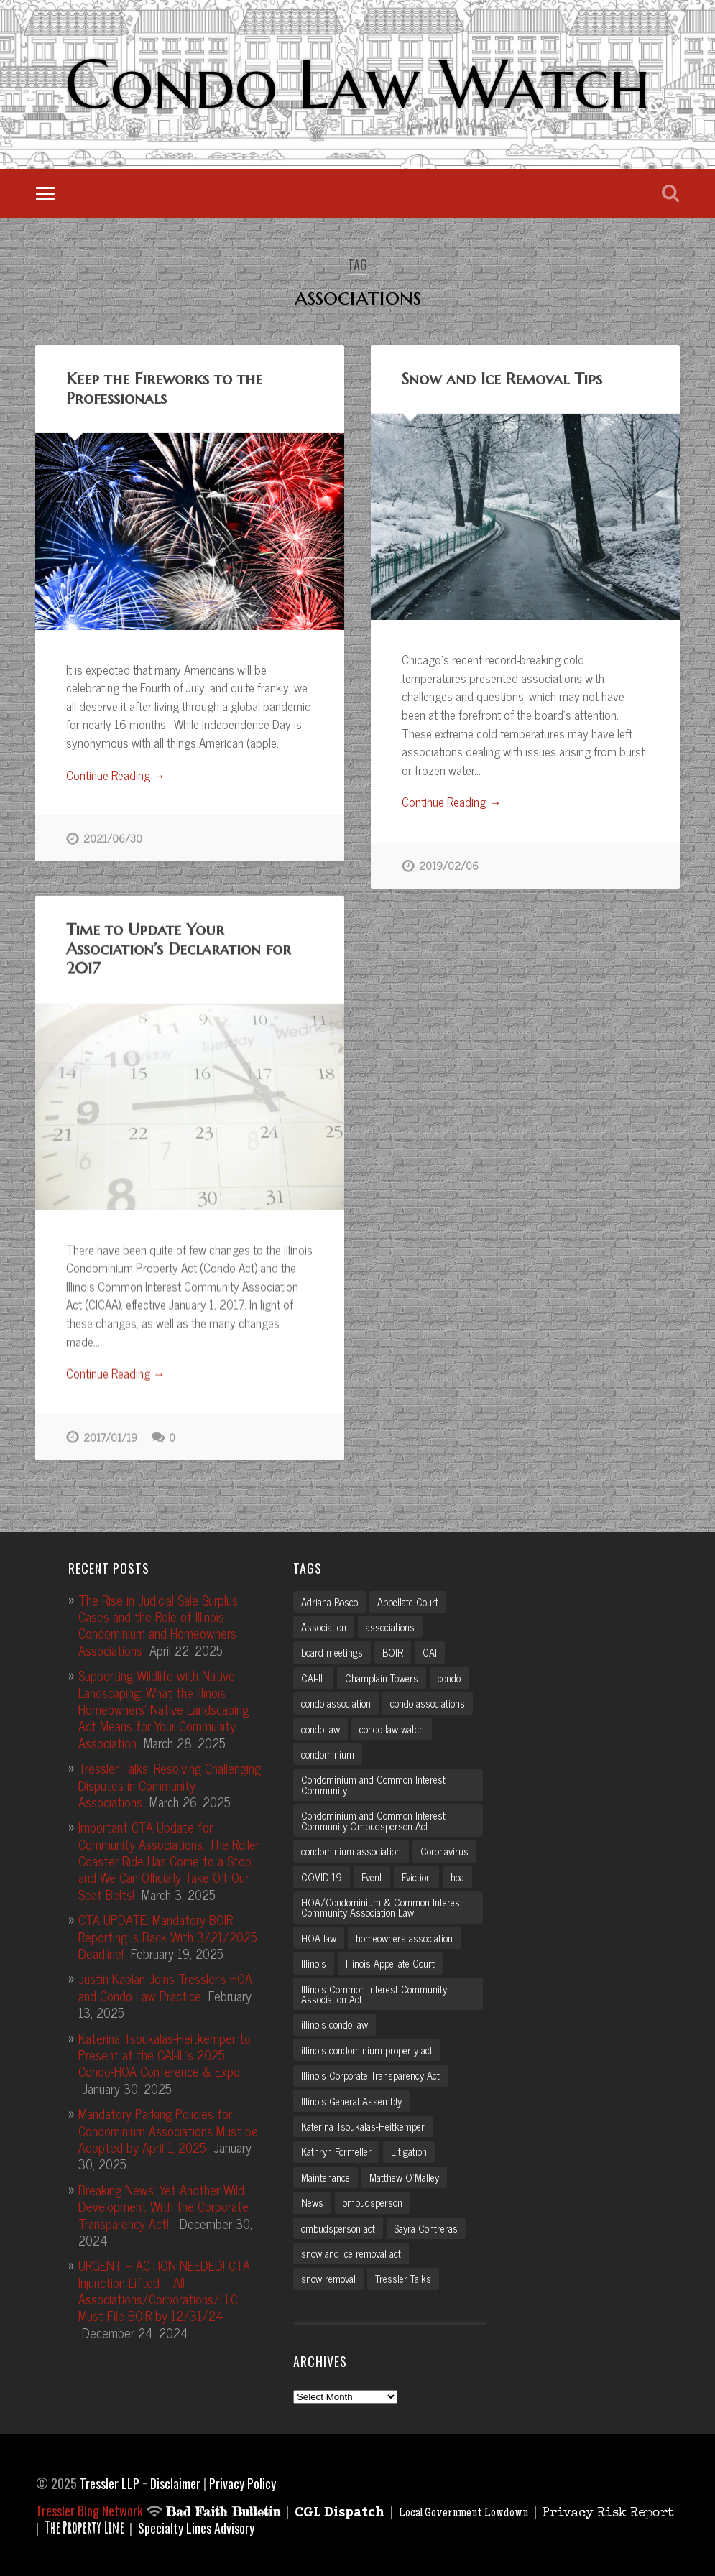 This screenshot has width=715, height=2576. Describe the element at coordinates (313, 1959) in the screenshot. I see `Illinois [Illinois (12 items)]` at that location.